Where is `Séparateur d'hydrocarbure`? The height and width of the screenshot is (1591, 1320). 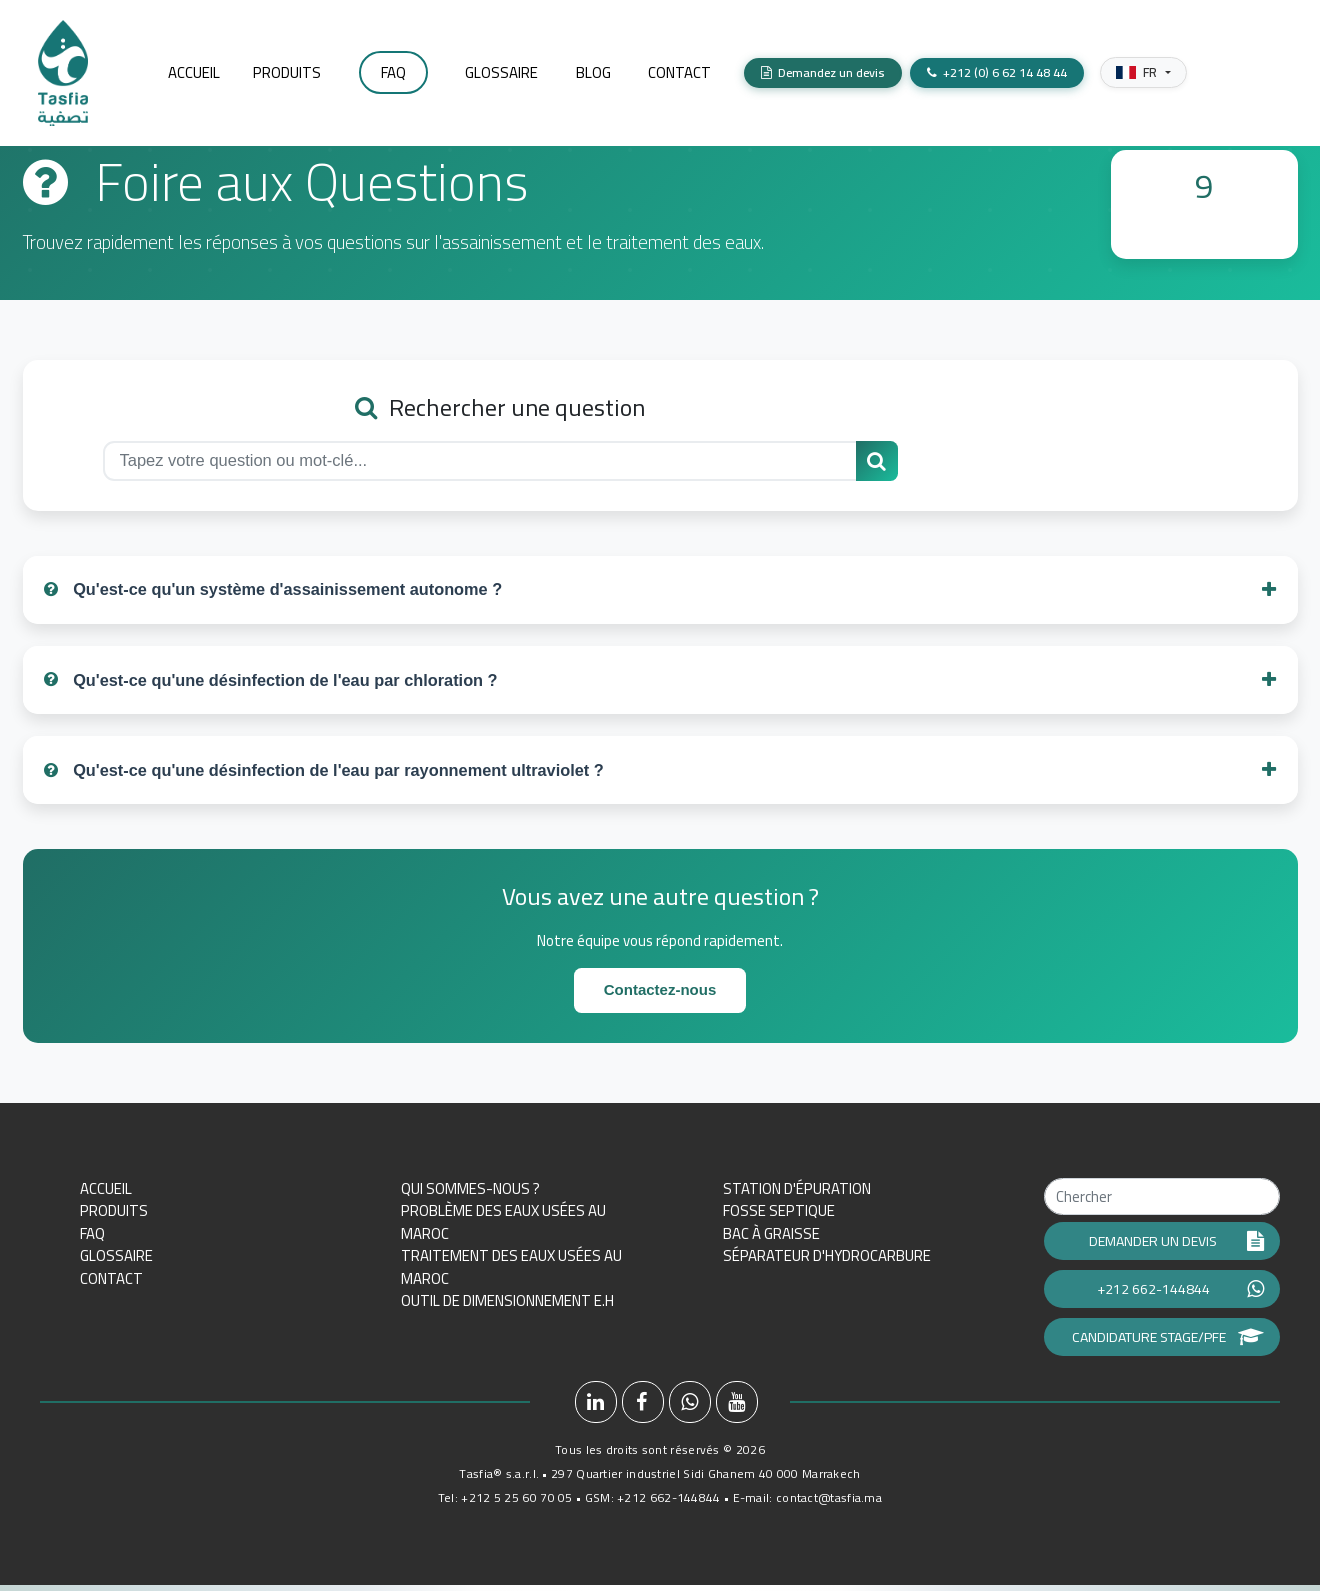
Séparateur d'hydrocarbure is located at coordinates (827, 1261).